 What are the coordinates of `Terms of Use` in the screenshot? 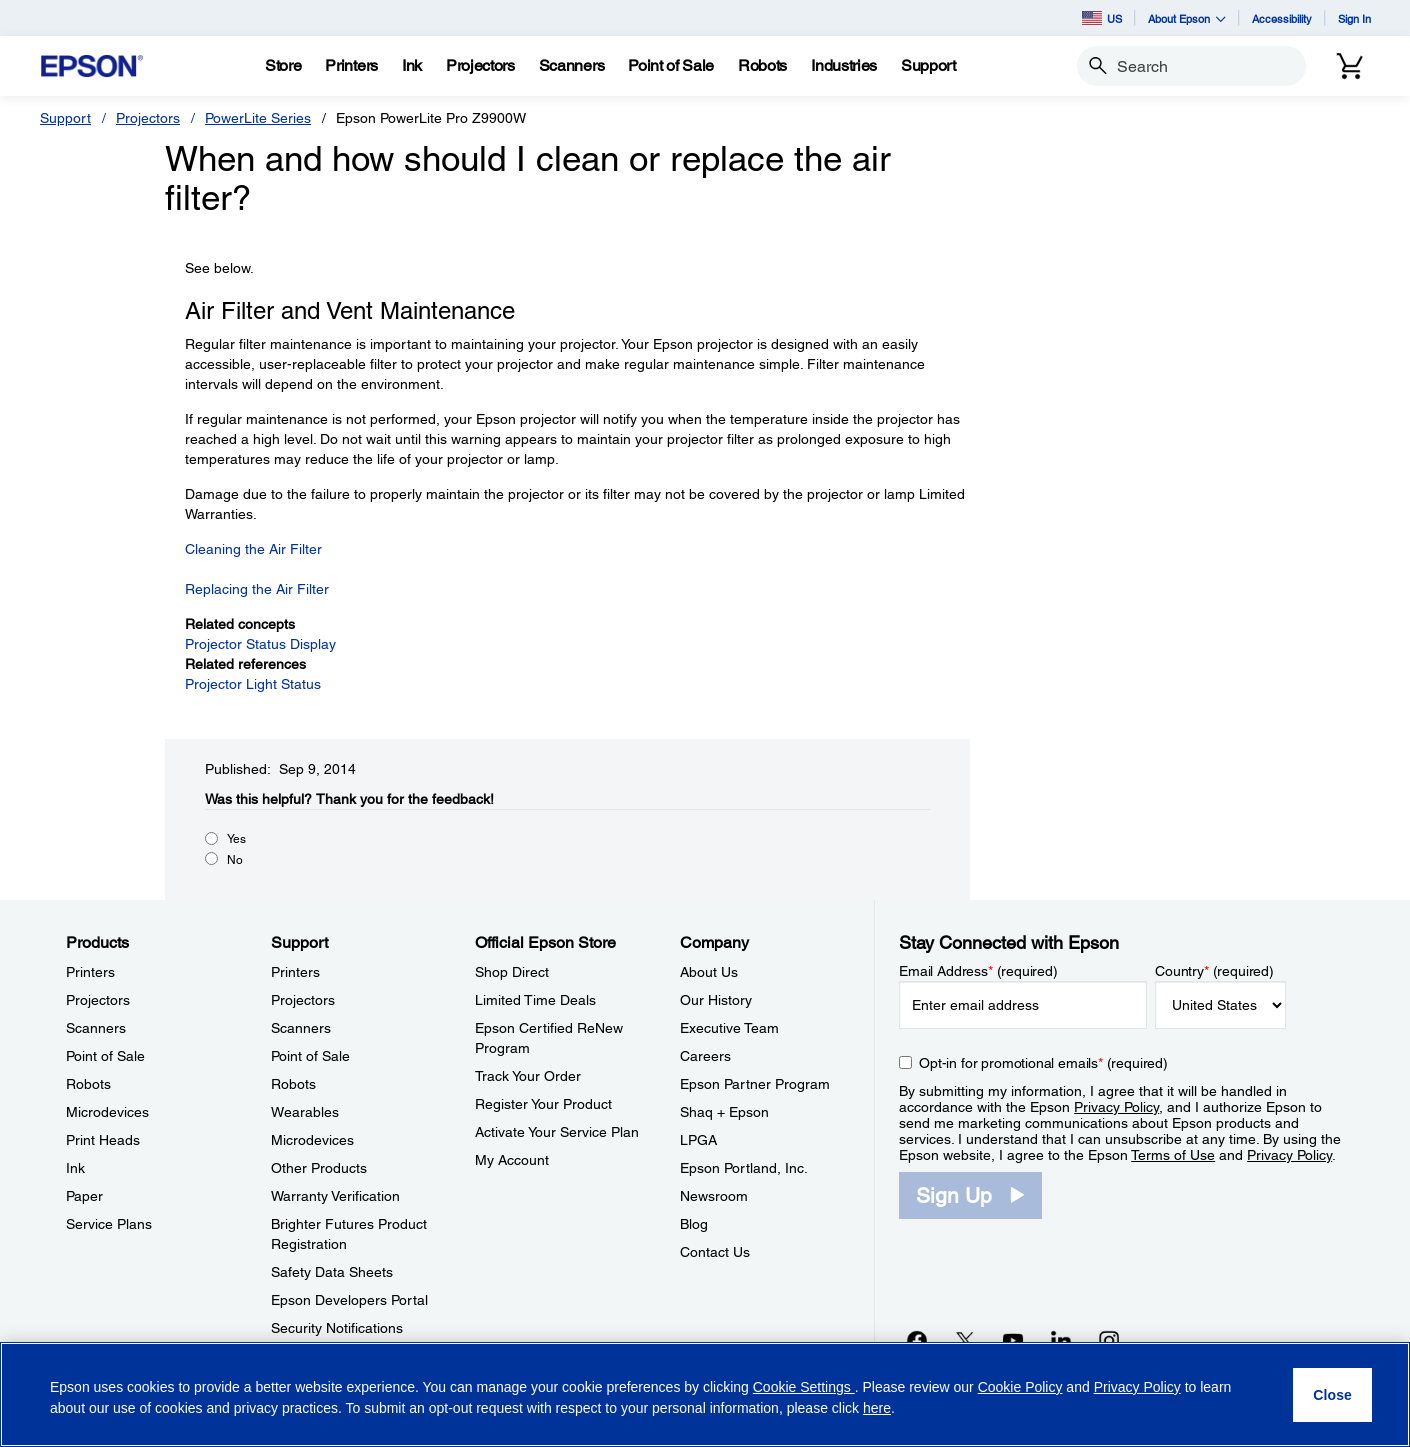 It's located at (1173, 1155).